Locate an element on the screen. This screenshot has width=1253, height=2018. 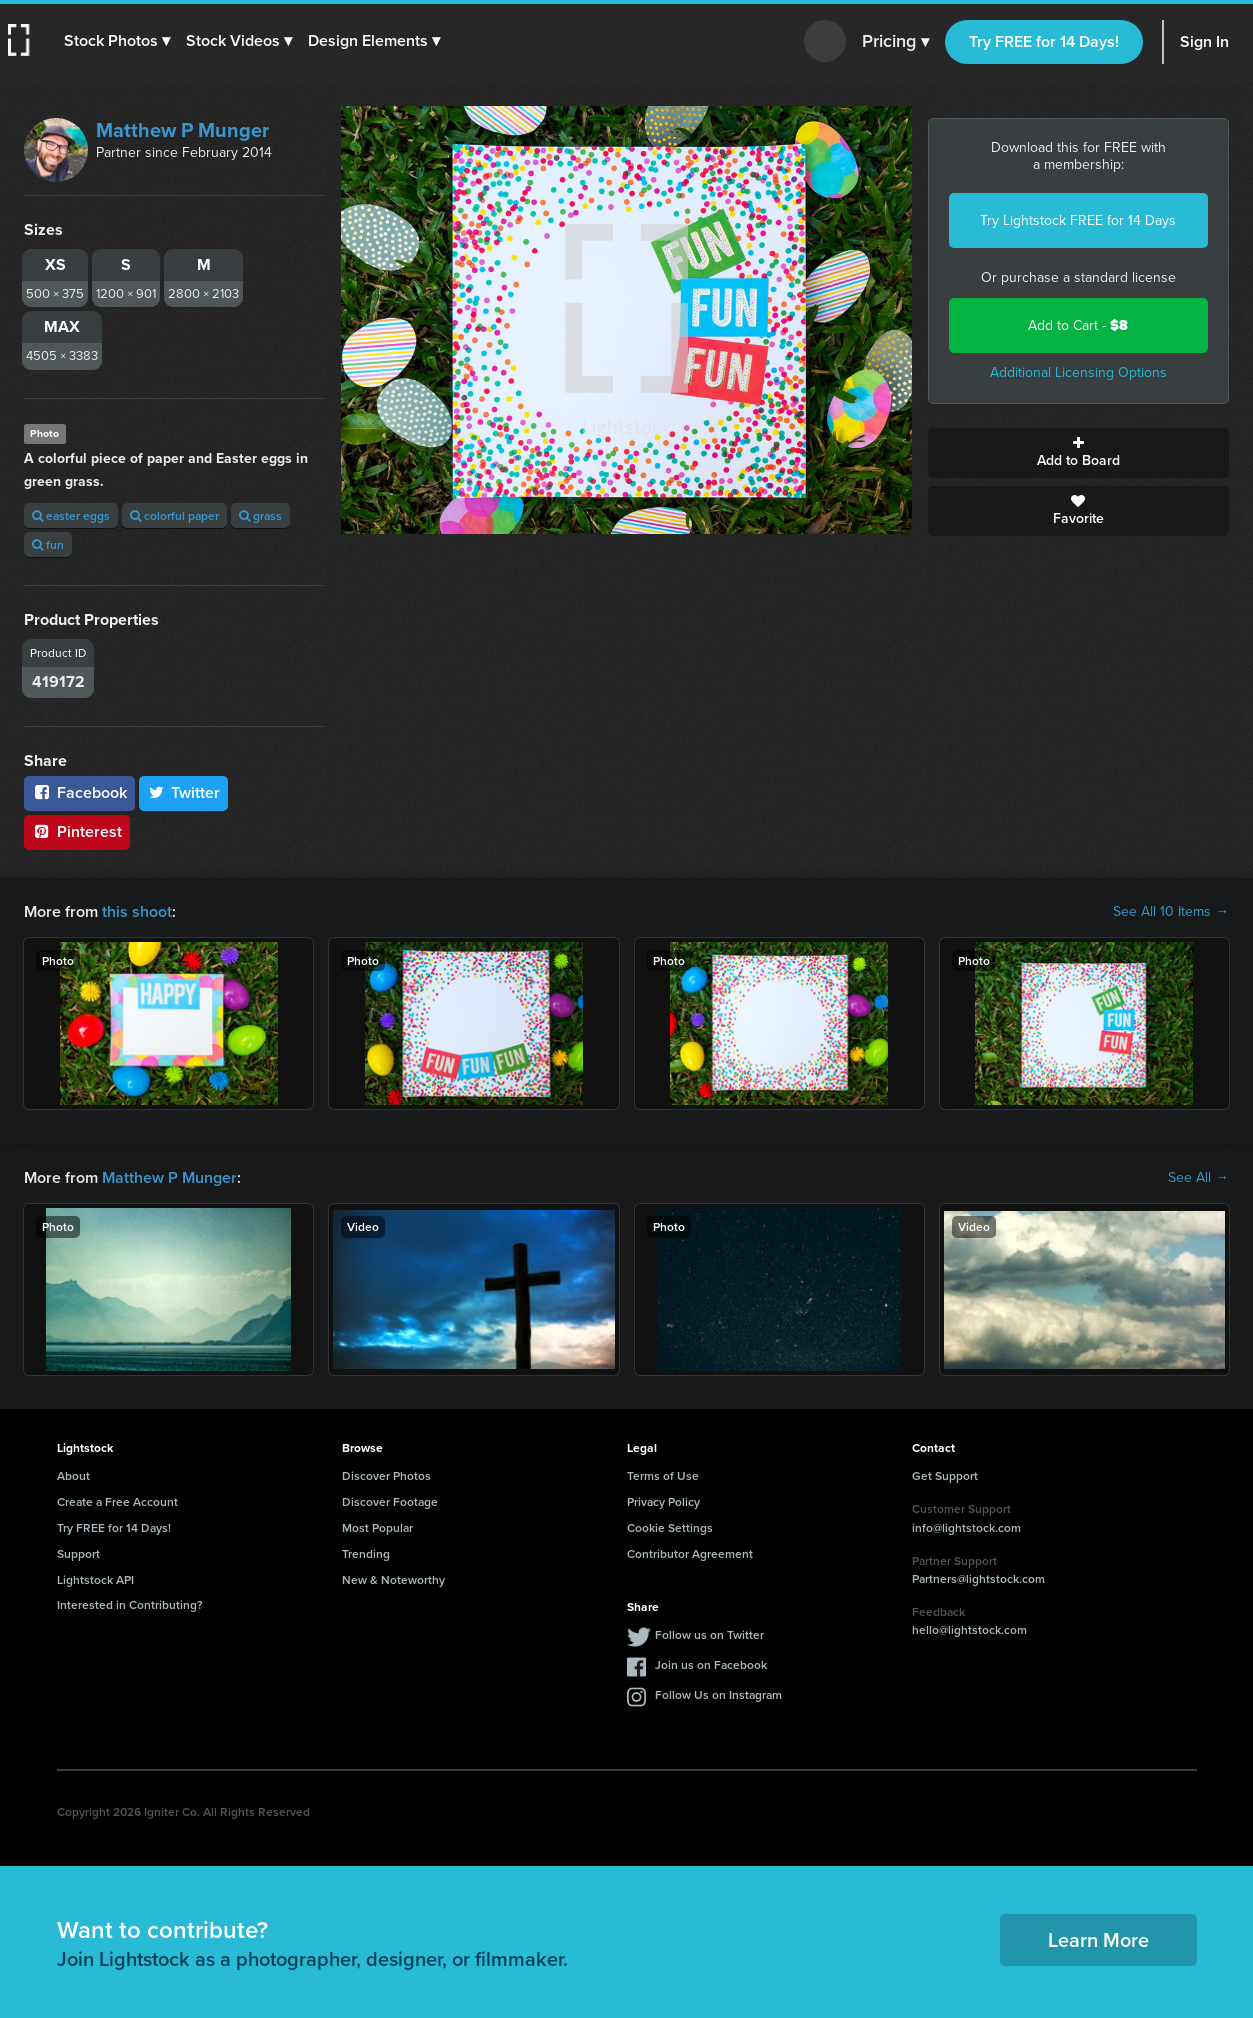
Learn More is located at coordinates (1098, 1939).